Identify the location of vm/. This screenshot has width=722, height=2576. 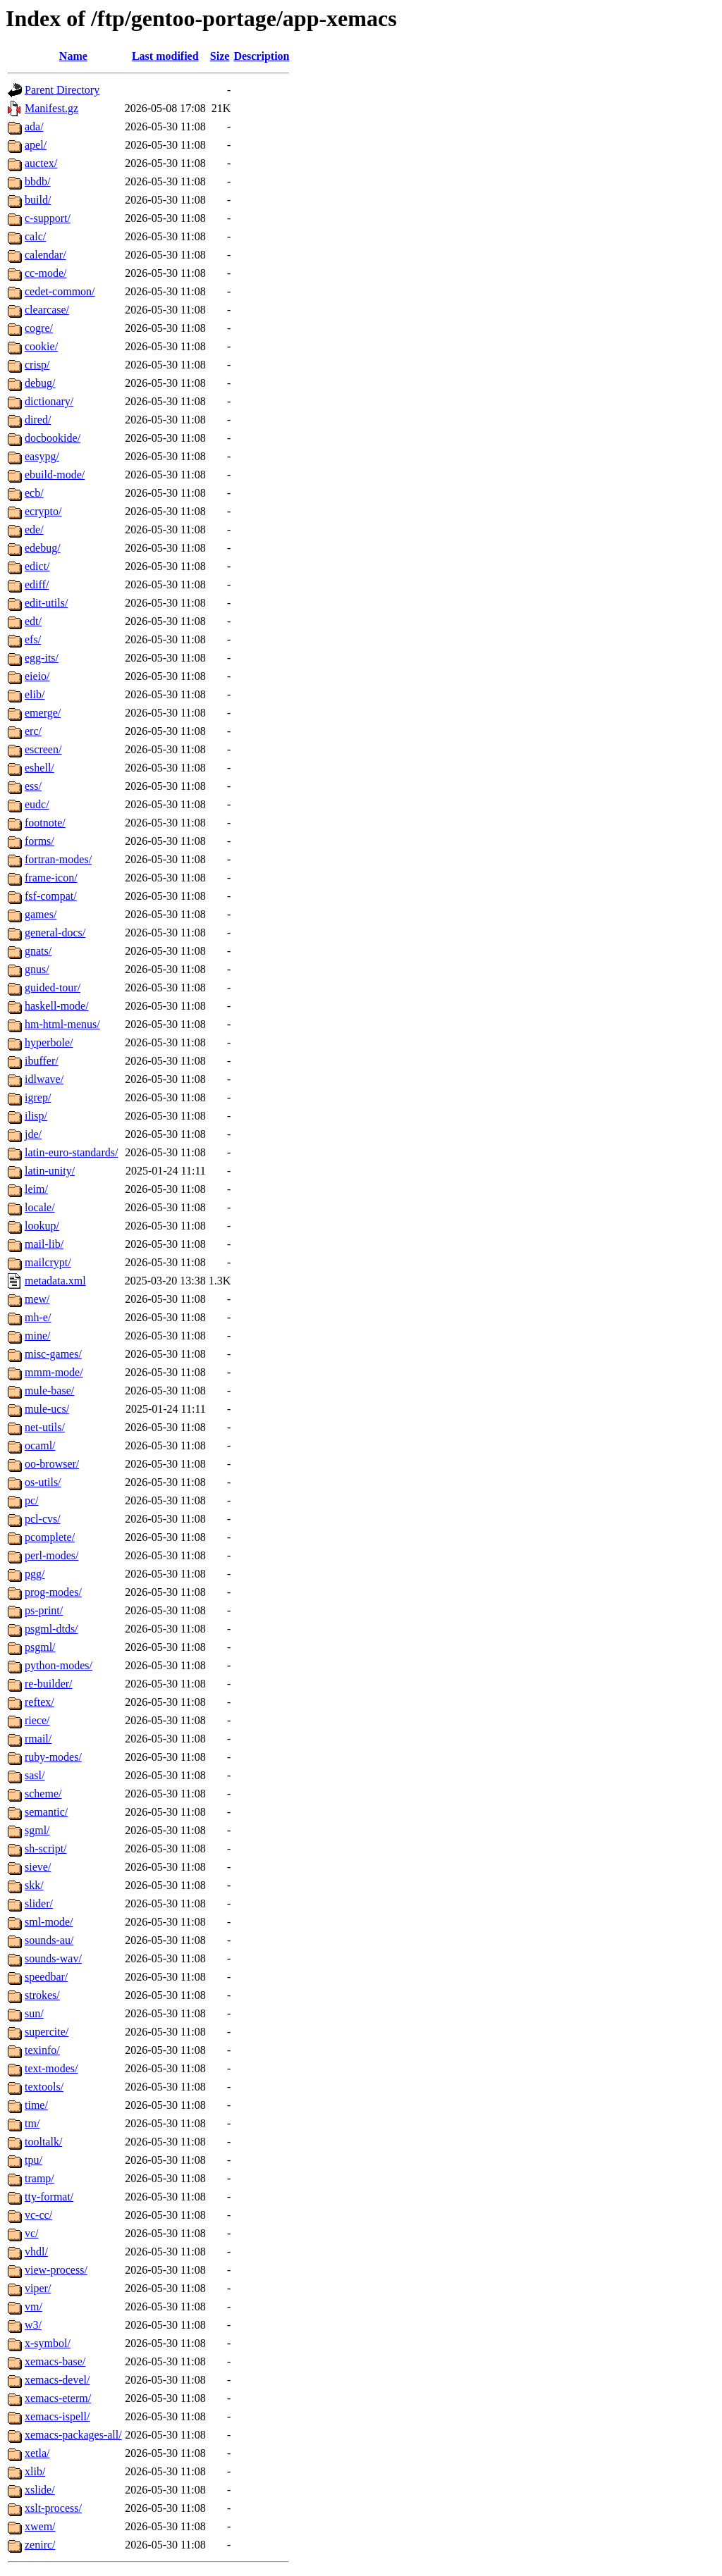
(33, 2306).